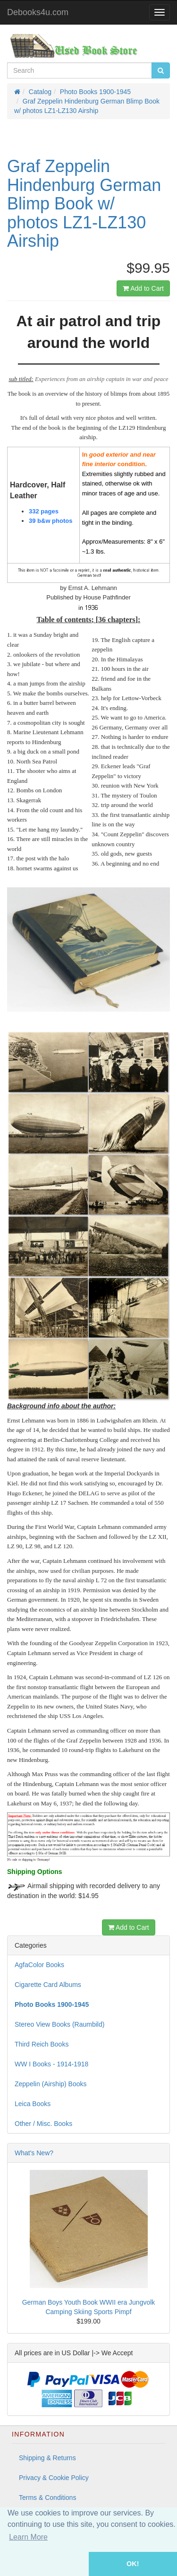 The width and height of the screenshot is (177, 2576). Describe the element at coordinates (33, 2104) in the screenshot. I see `Leica Books` at that location.